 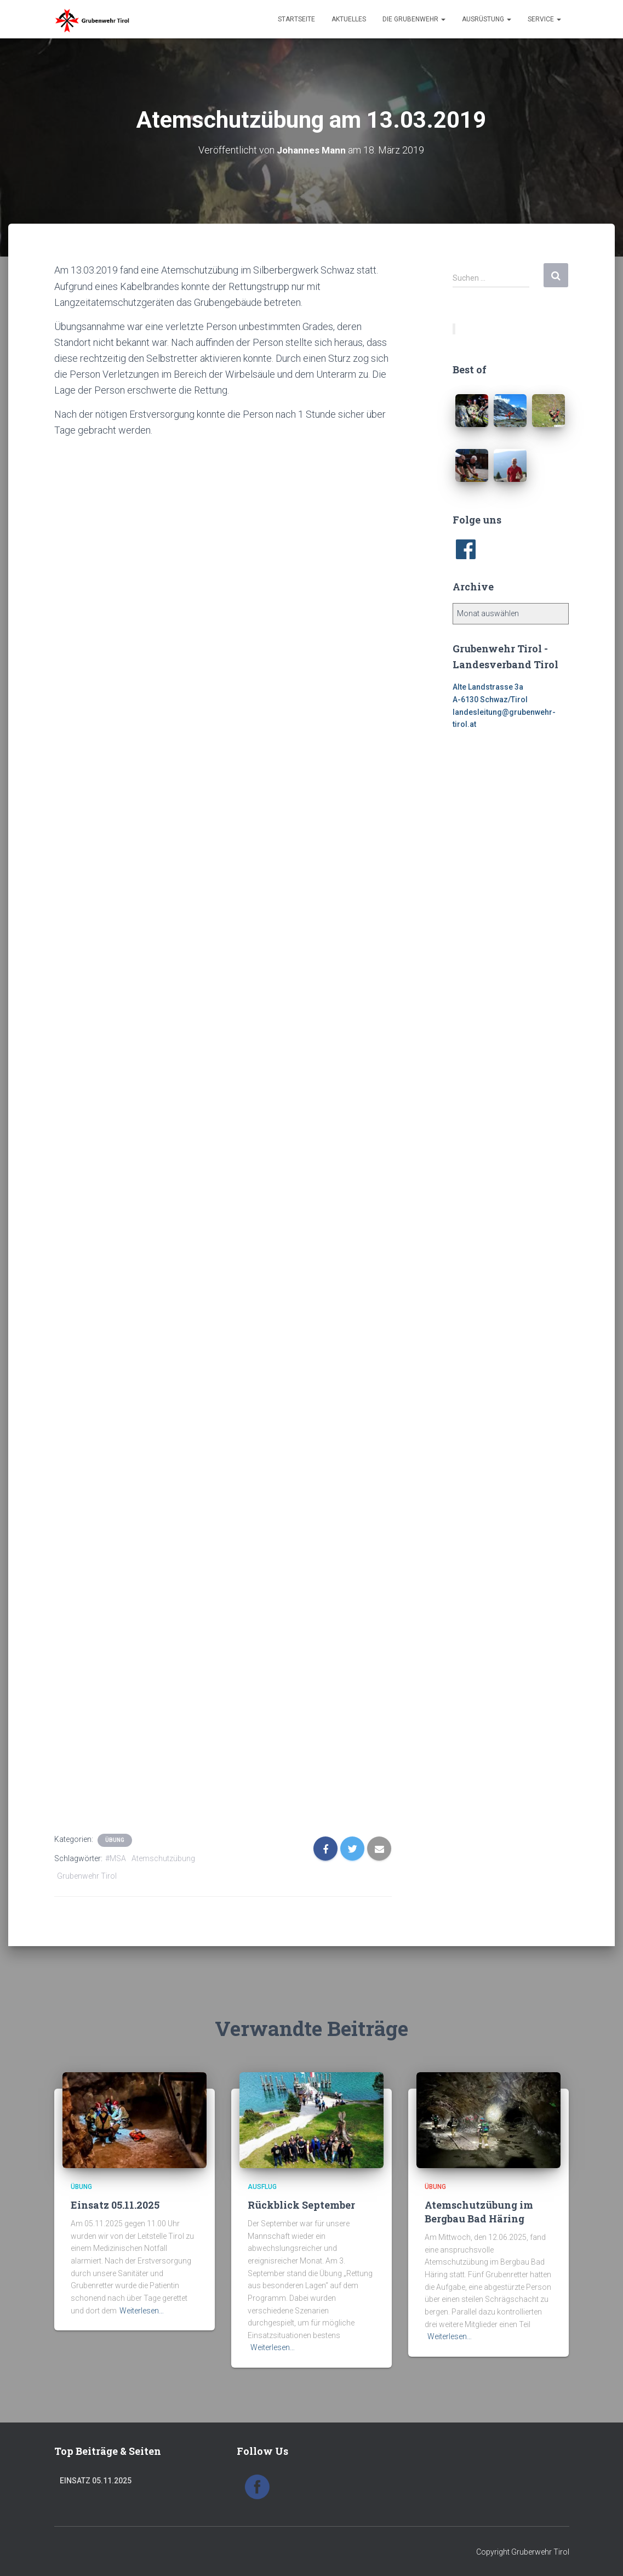 I want to click on Weiterlesen…, so click(x=141, y=2310).